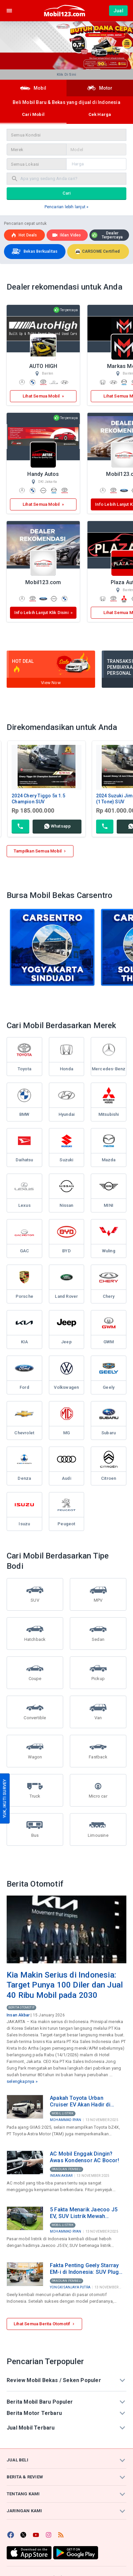 This screenshot has width=133, height=2576. I want to click on Apakah Toyota Urban Cruiser EV Akan Hadir di Indonesia? Ini Bocoran Spesifikasinya!, so click(80, 2101).